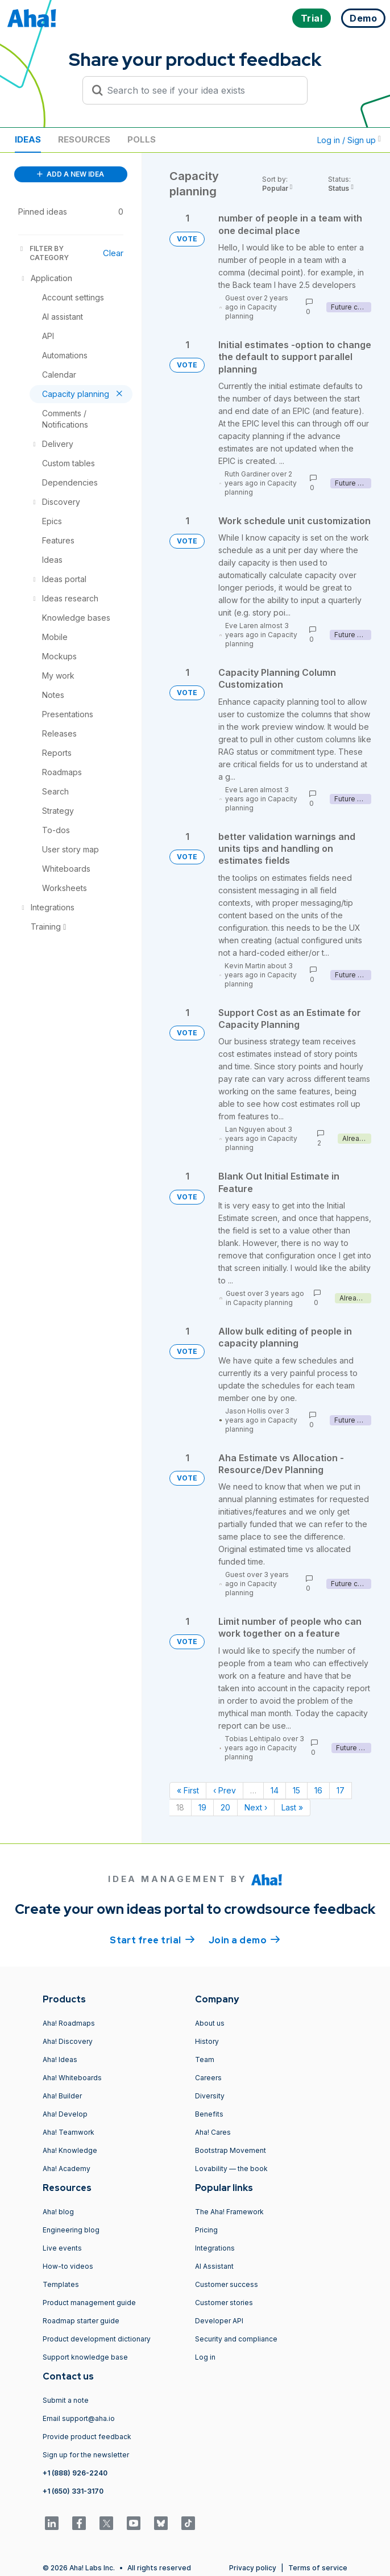  What do you see at coordinates (72, 2077) in the screenshot?
I see `Aha! Whiteboards` at bounding box center [72, 2077].